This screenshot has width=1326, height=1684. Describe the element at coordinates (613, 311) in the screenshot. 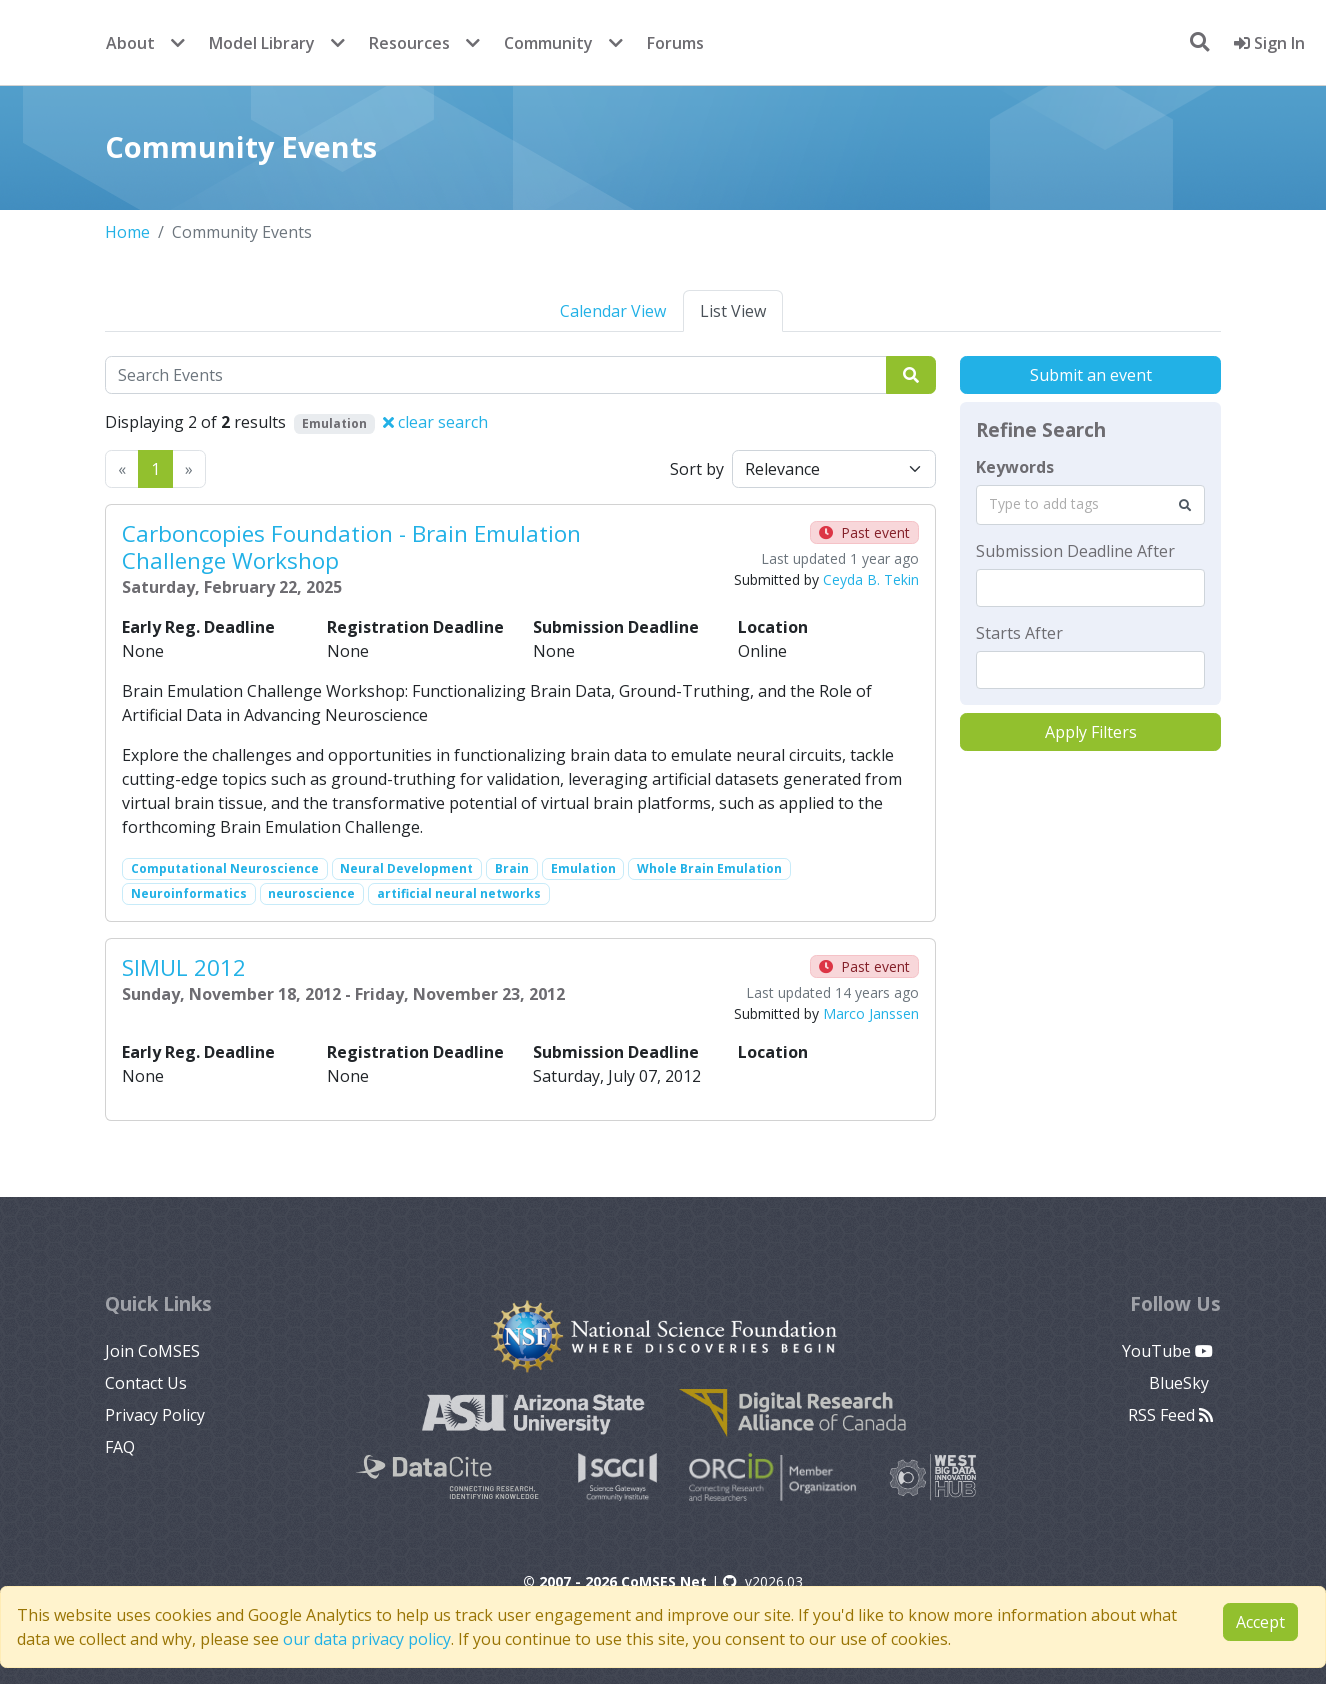

I see `Calendar View` at that location.